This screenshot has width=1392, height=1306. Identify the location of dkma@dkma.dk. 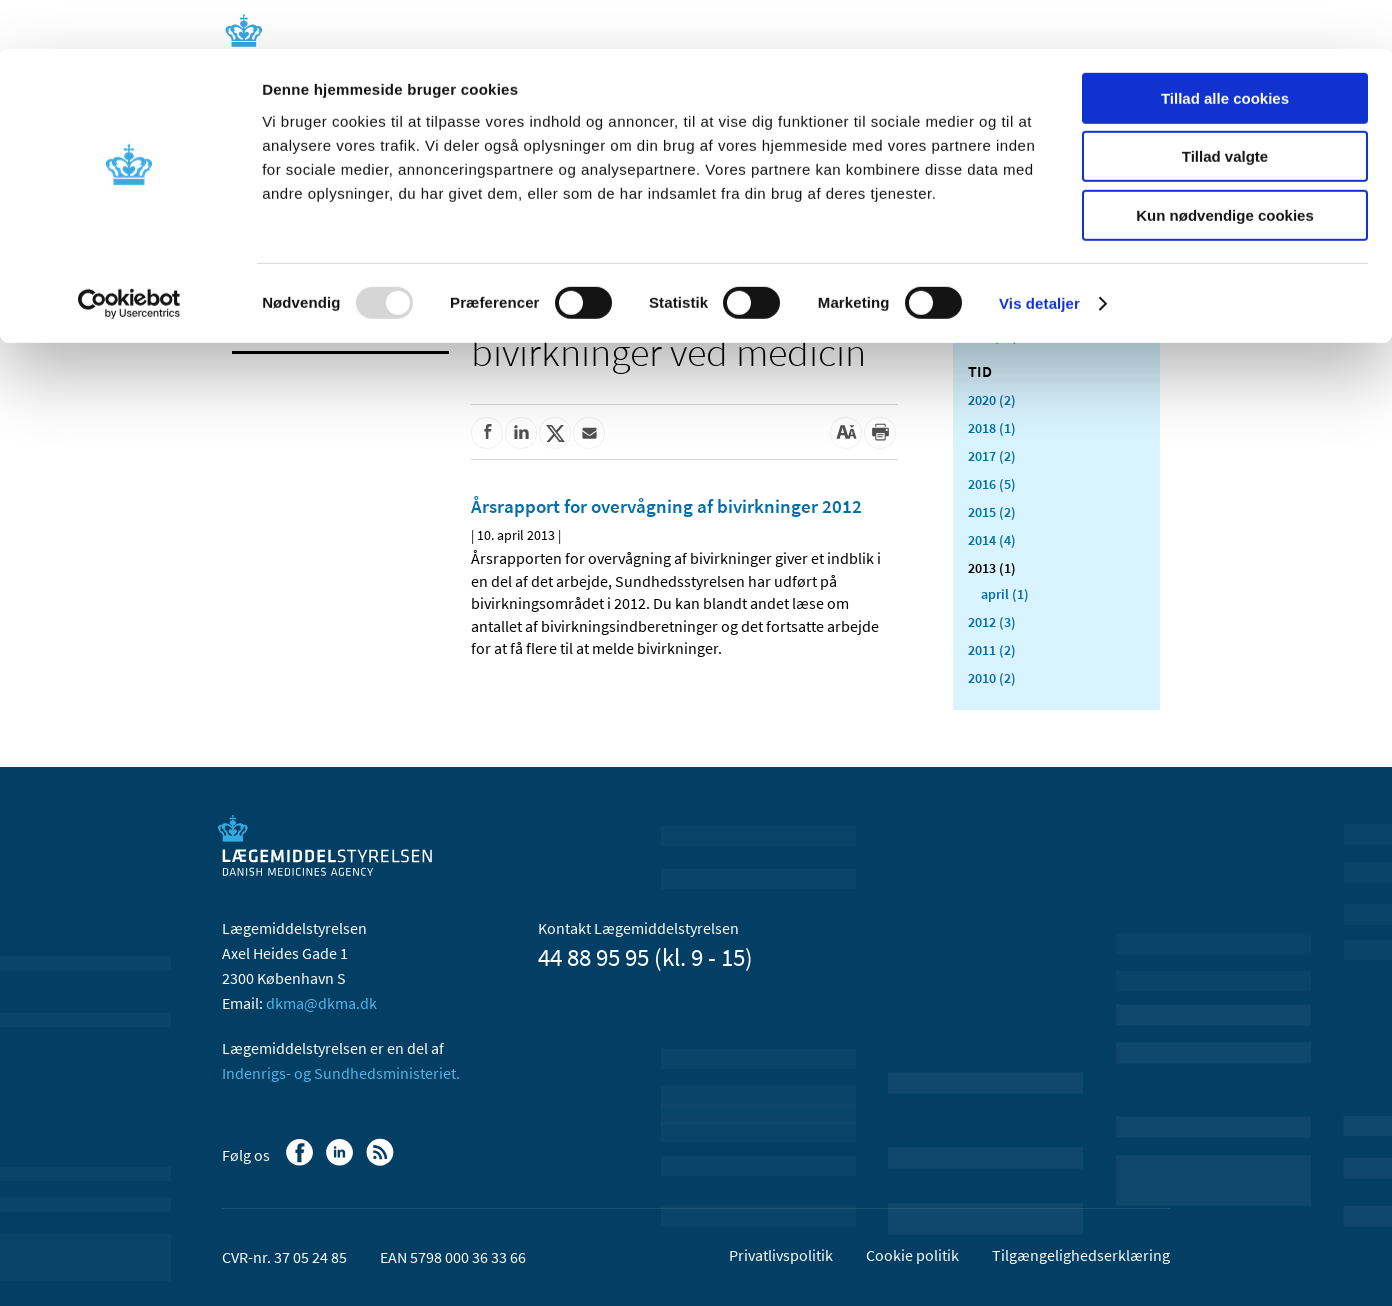
(321, 1003).